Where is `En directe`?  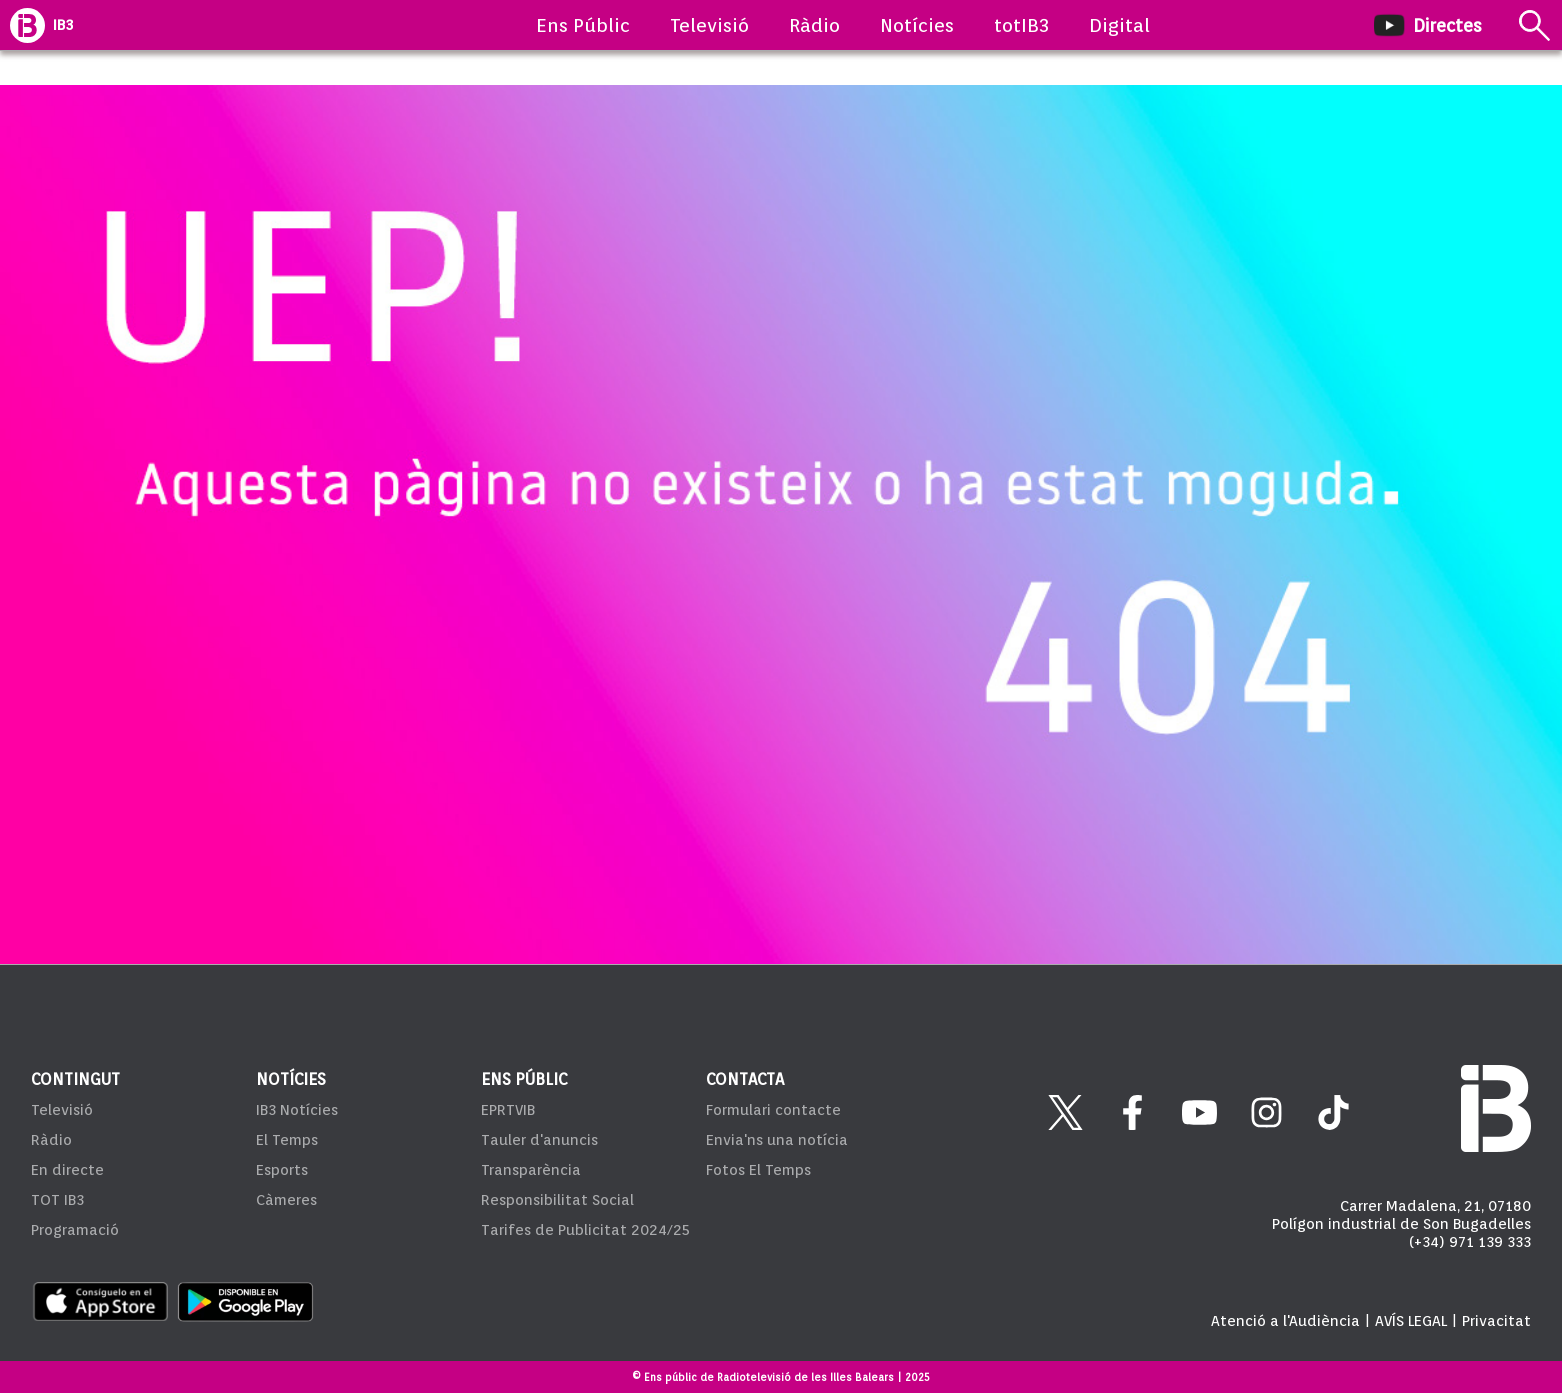
En directe is located at coordinates (67, 1170).